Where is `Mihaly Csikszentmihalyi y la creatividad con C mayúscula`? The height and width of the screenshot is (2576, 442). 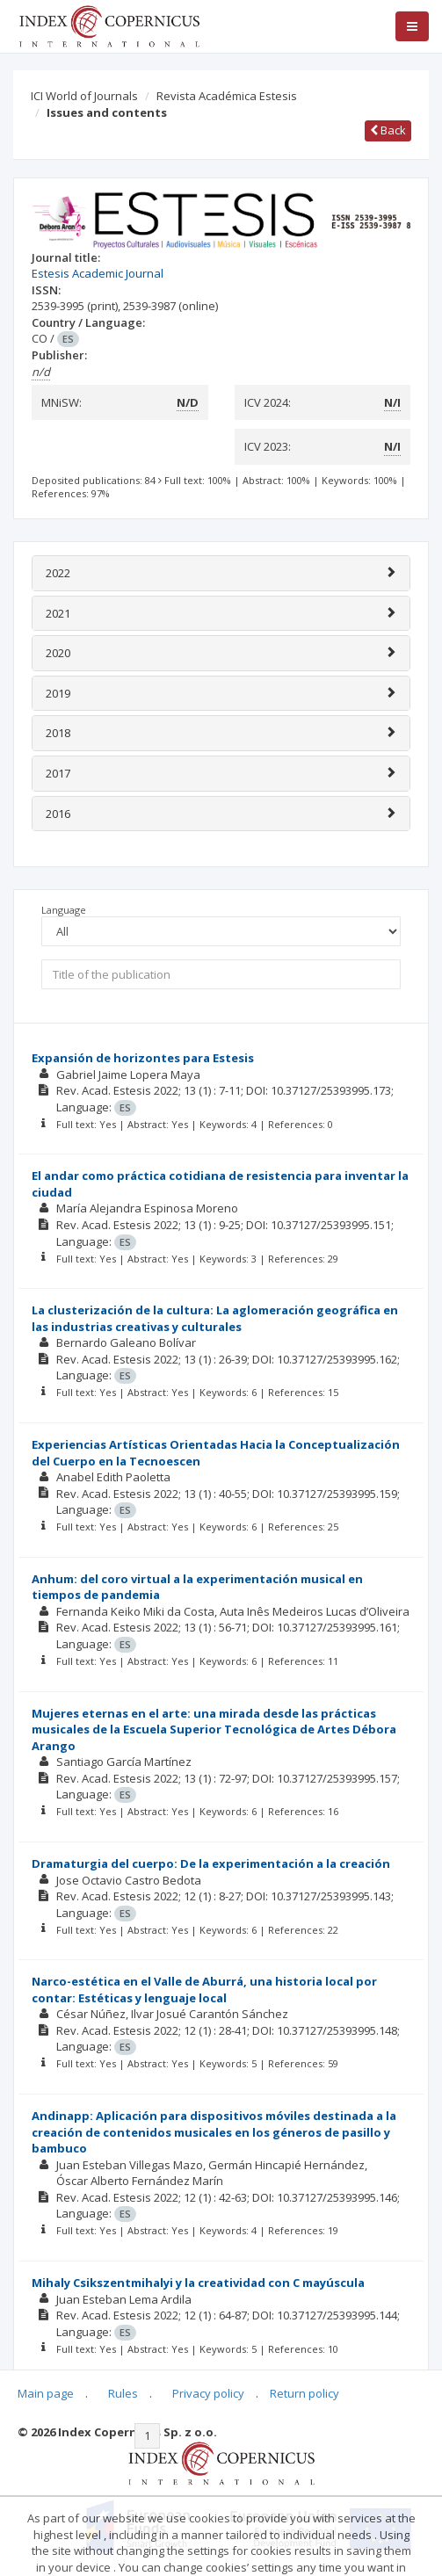 Mihaly Csikszentmihalyi y la creatividad con C mayúscula is located at coordinates (198, 2282).